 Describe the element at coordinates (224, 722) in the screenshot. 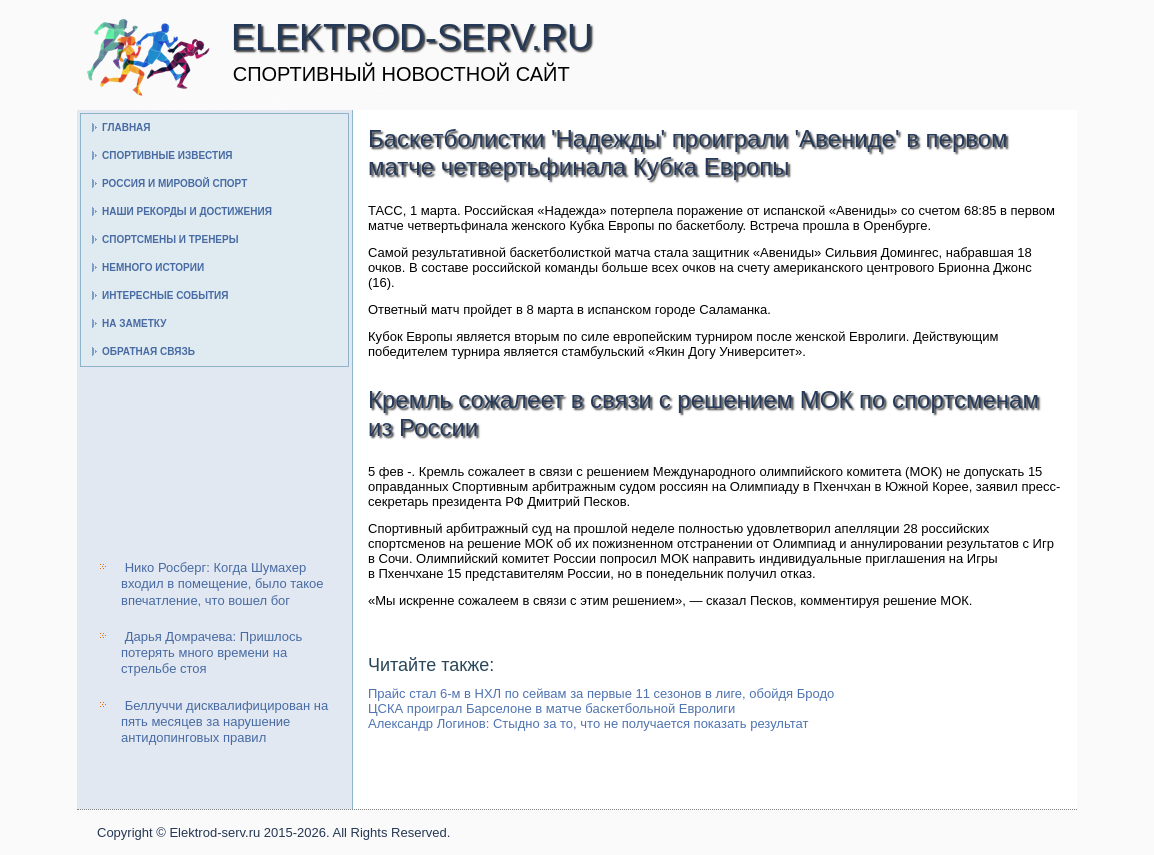

I see `Беллуччи дисквалифицирован на пять месяцев за нарушение антидопинговых правил` at that location.